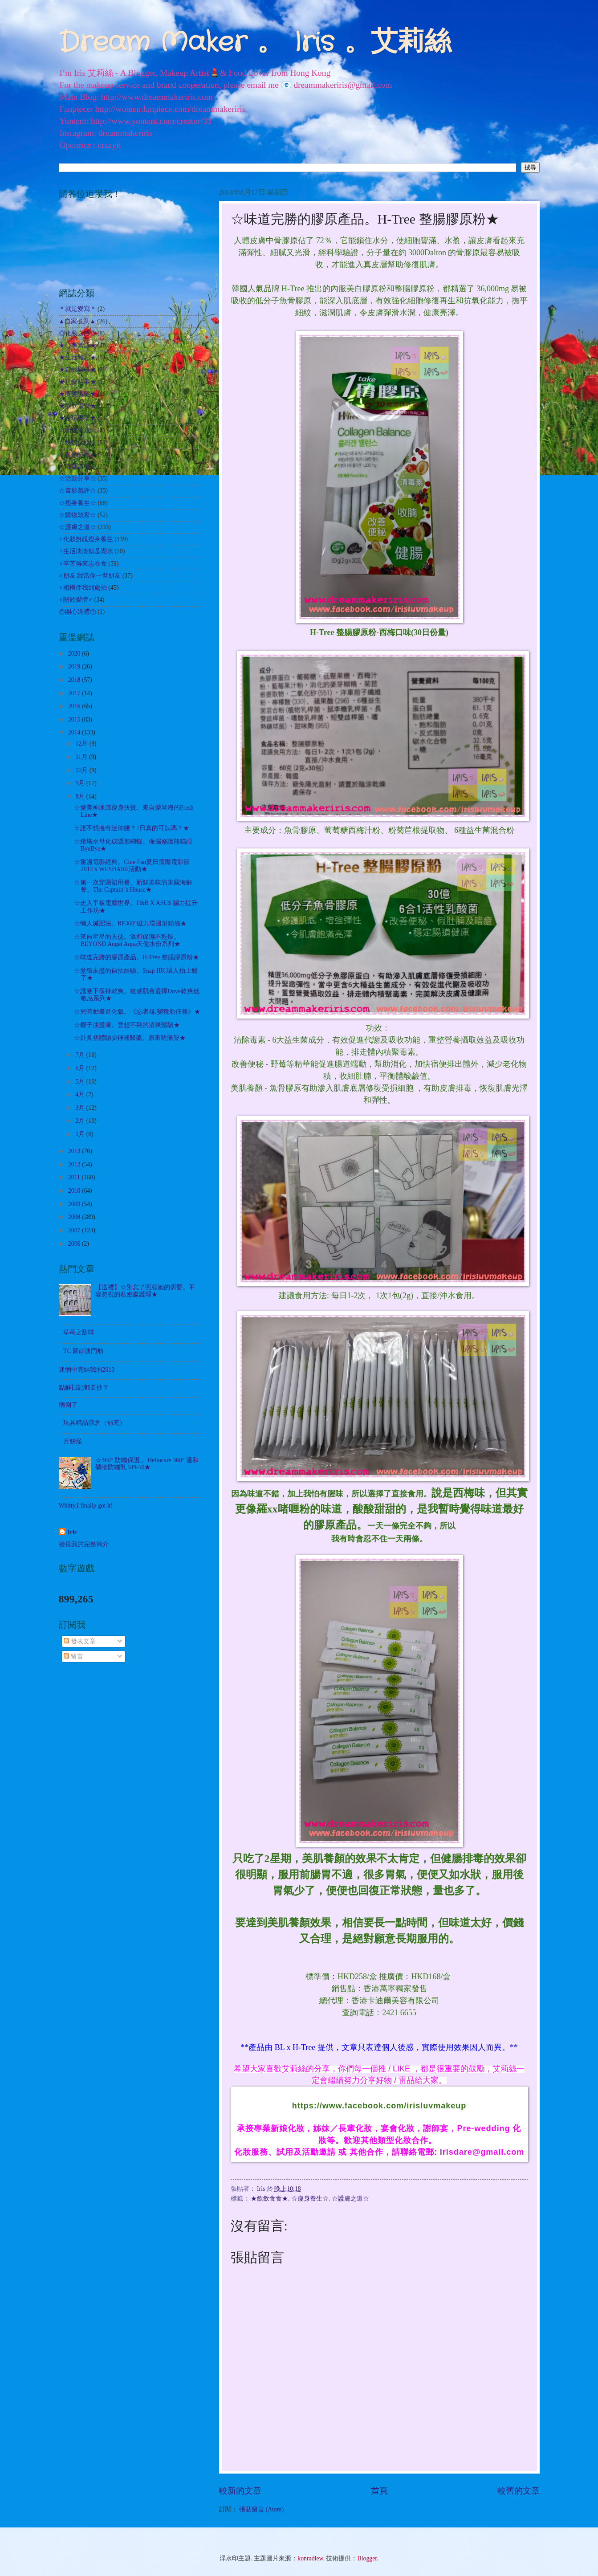 The width and height of the screenshot is (598, 2576). I want to click on ♀辛苦得來志在食, so click(83, 563).